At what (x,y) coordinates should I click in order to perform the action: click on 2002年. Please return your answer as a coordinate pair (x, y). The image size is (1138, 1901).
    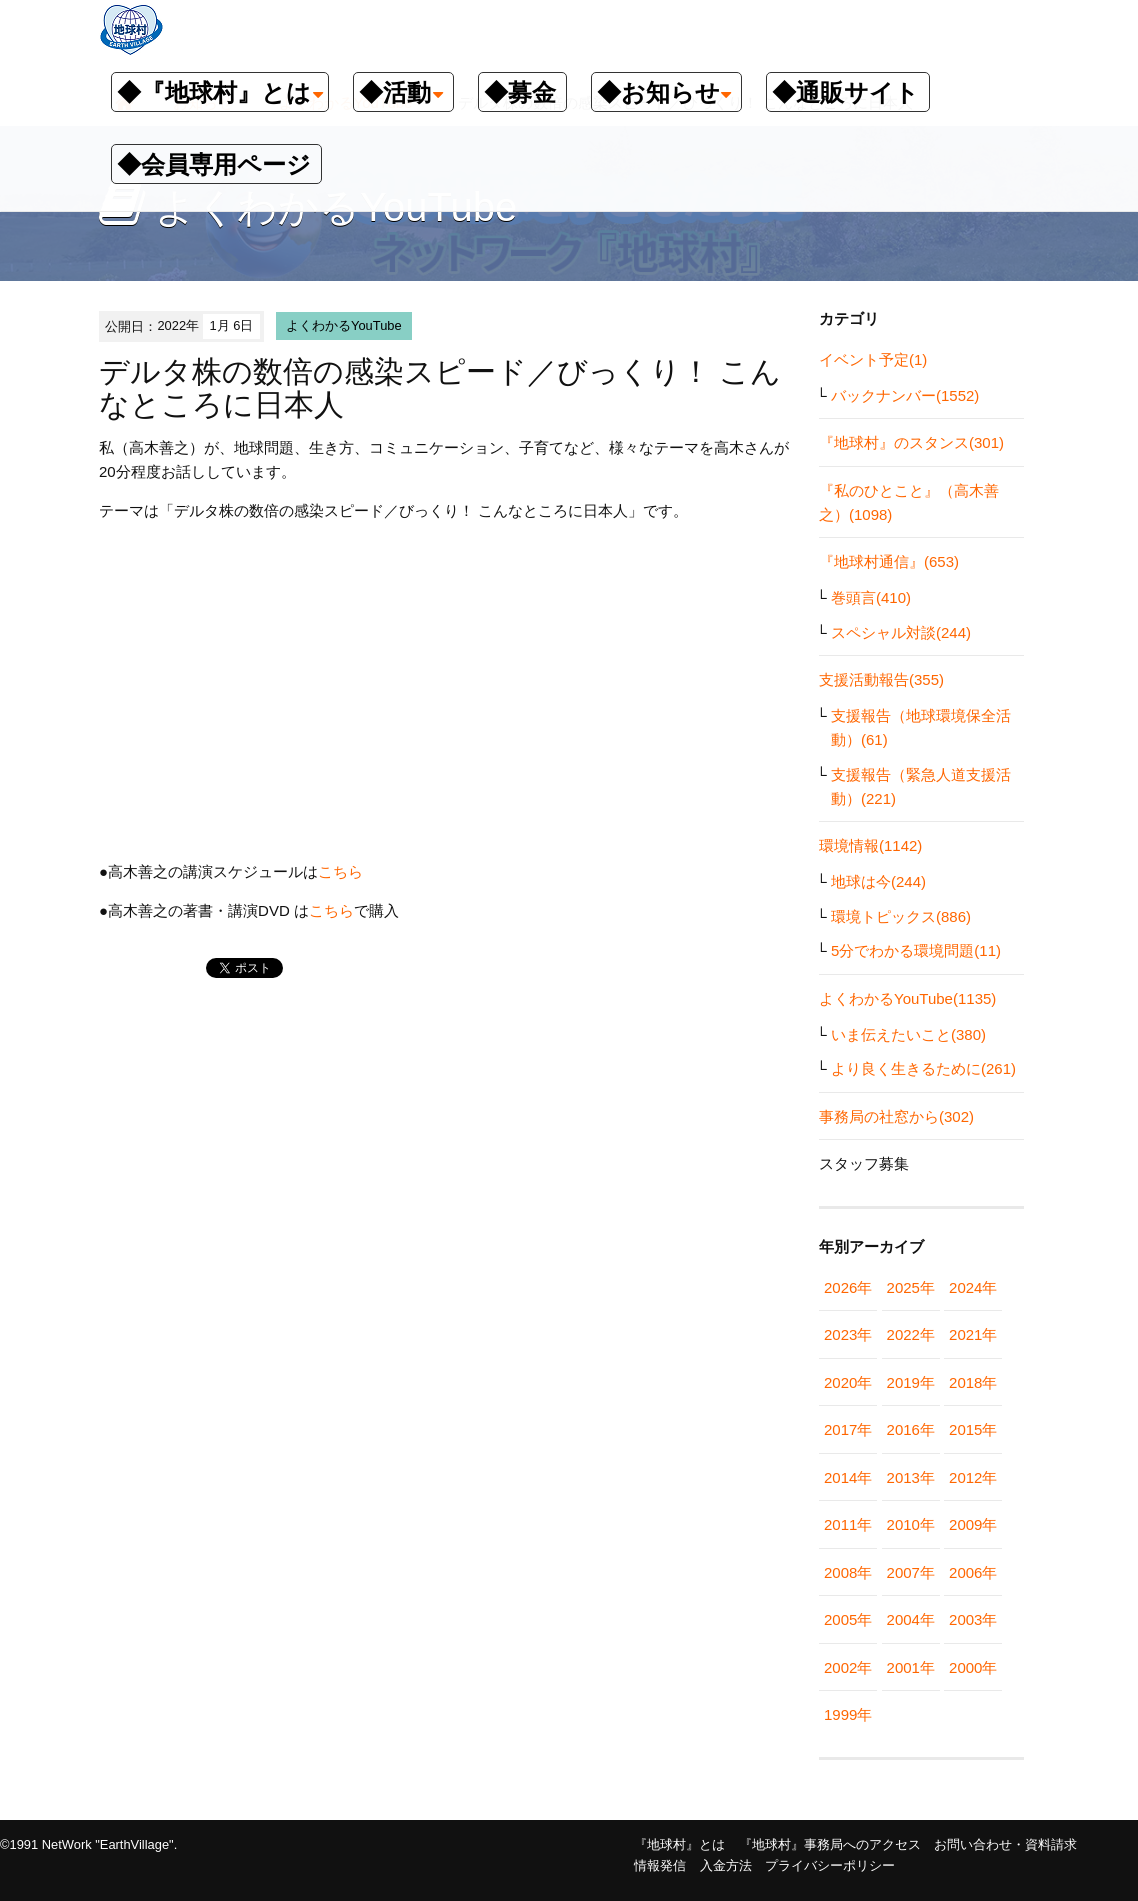
    Looking at the image, I should click on (848, 1667).